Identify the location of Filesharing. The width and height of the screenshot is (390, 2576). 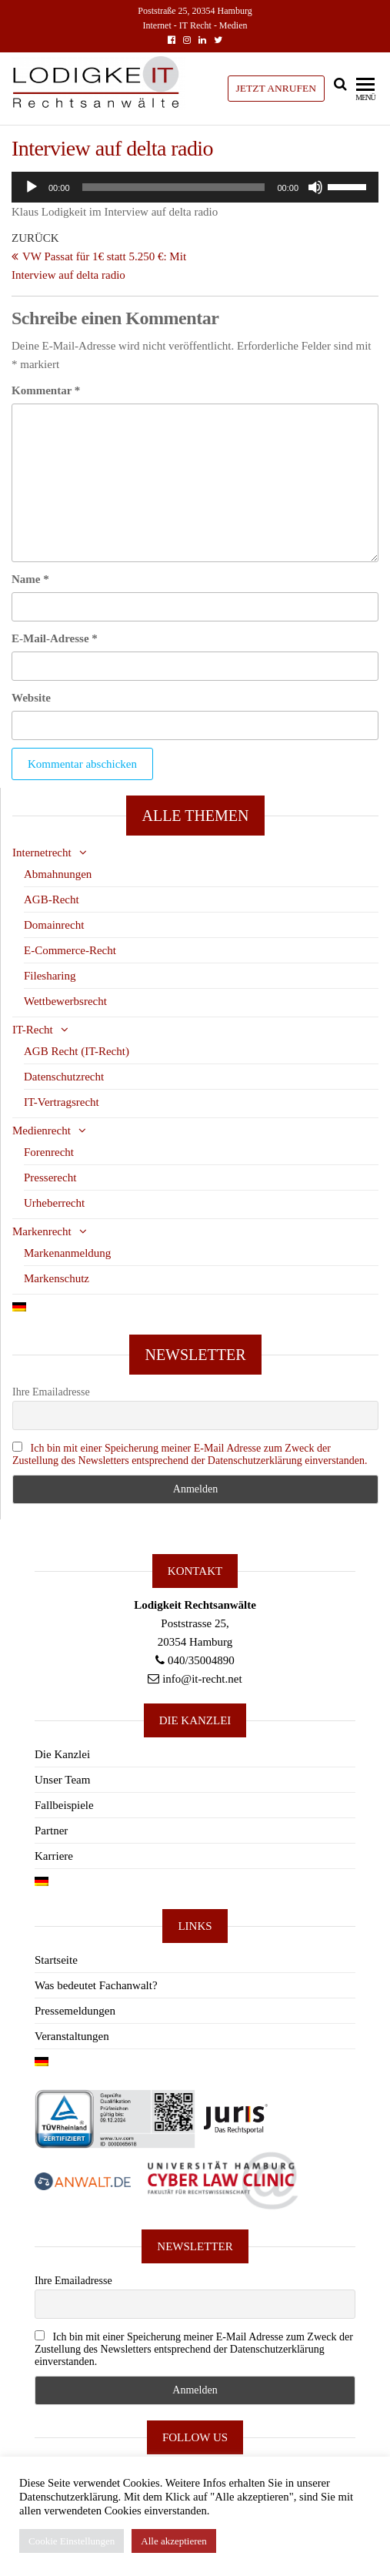
(50, 976).